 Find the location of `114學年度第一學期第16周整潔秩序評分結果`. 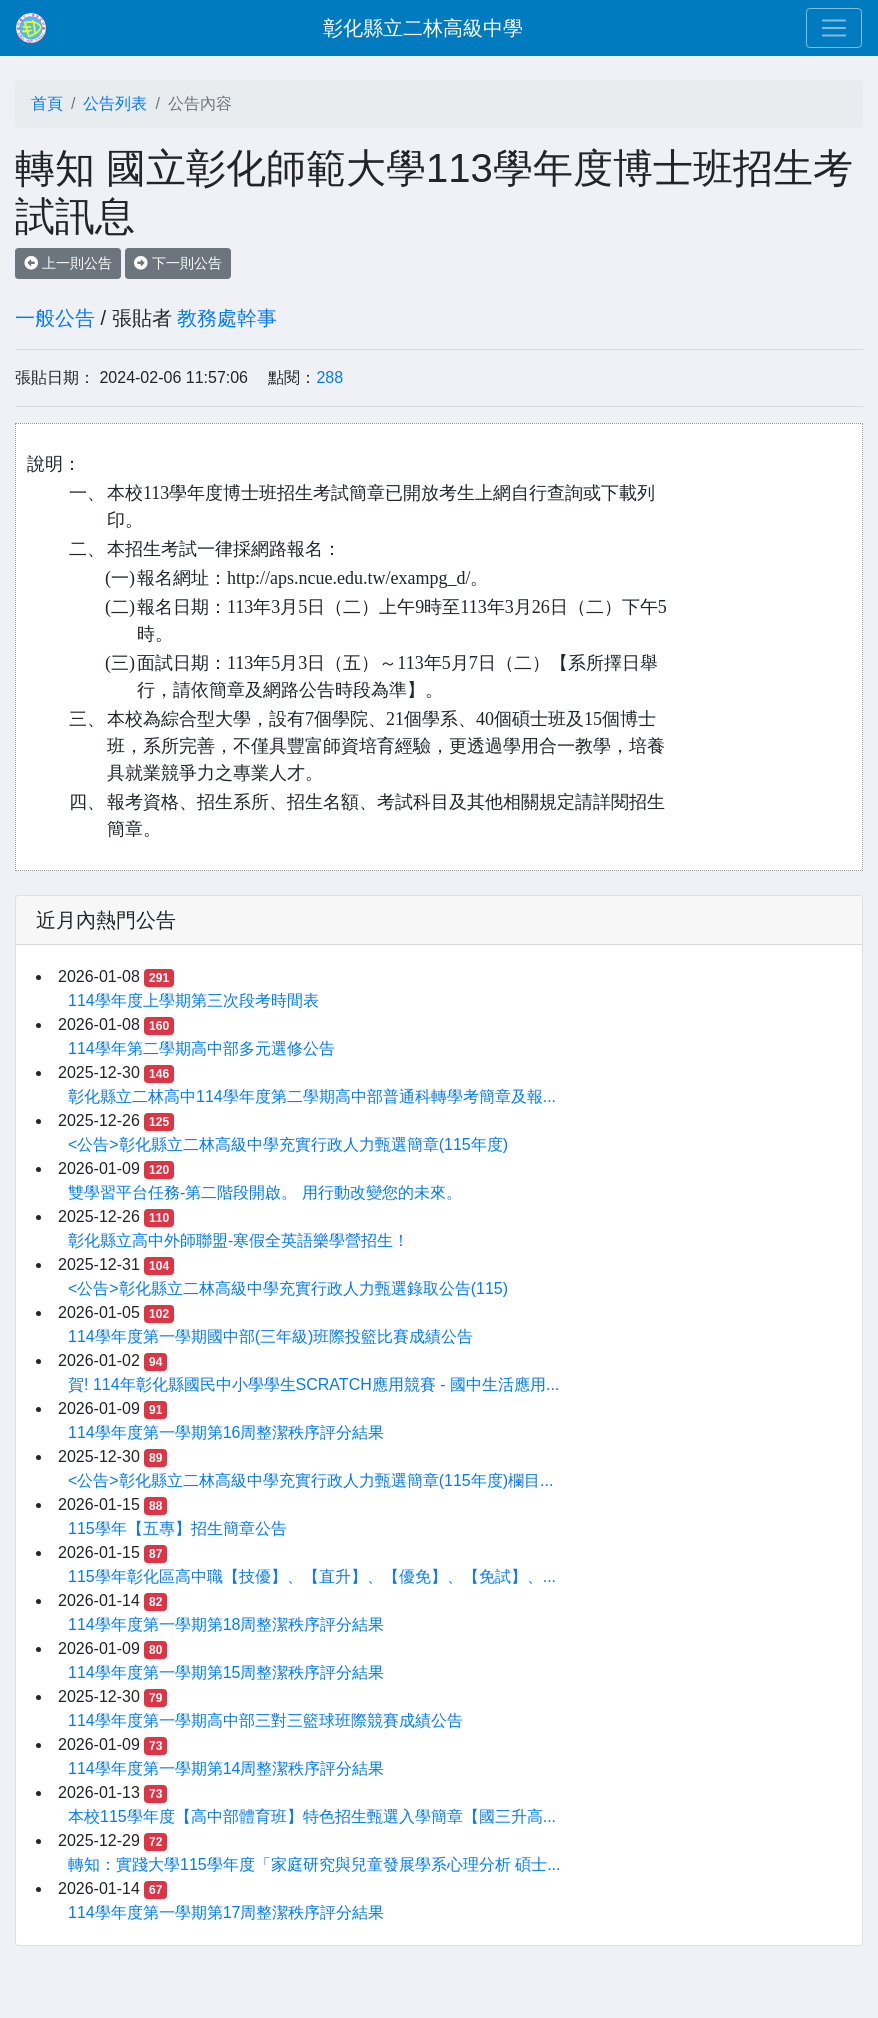

114學年度第一學期第16周整潔秩序評分結果 is located at coordinates (226, 1432).